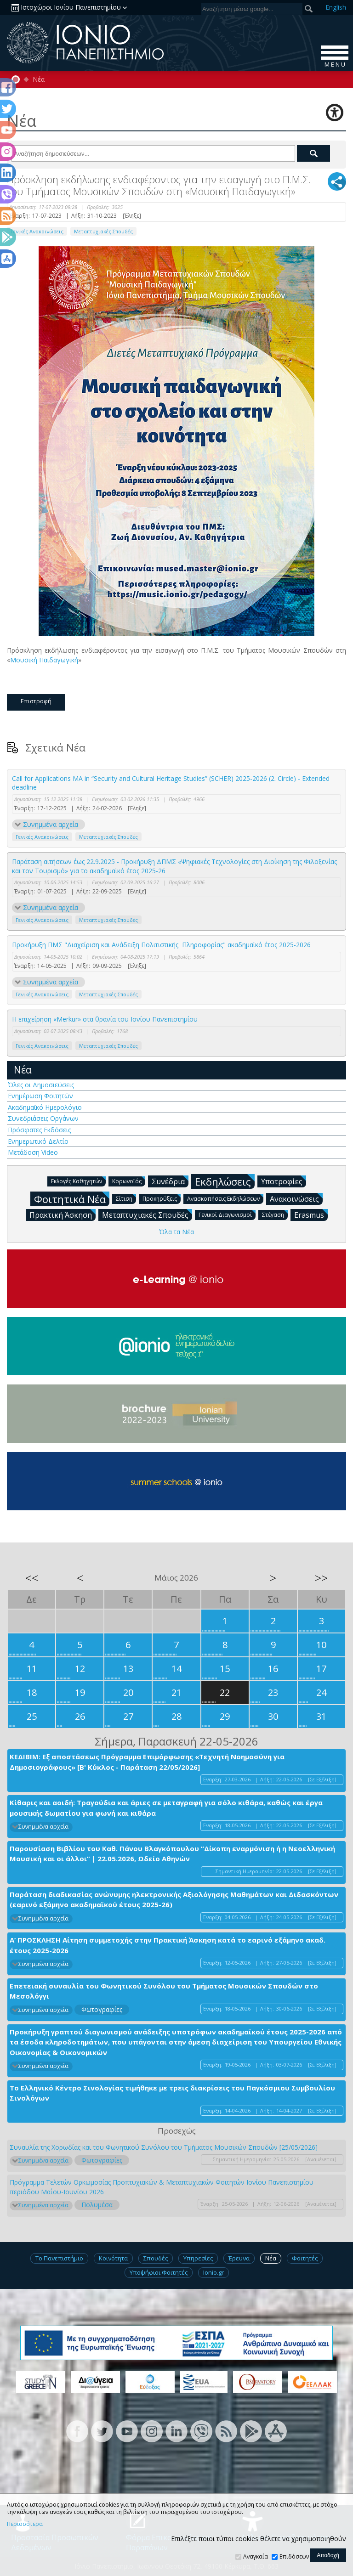  Describe the element at coordinates (71, 1199) in the screenshot. I see `Φοιτητικά Νέα` at that location.